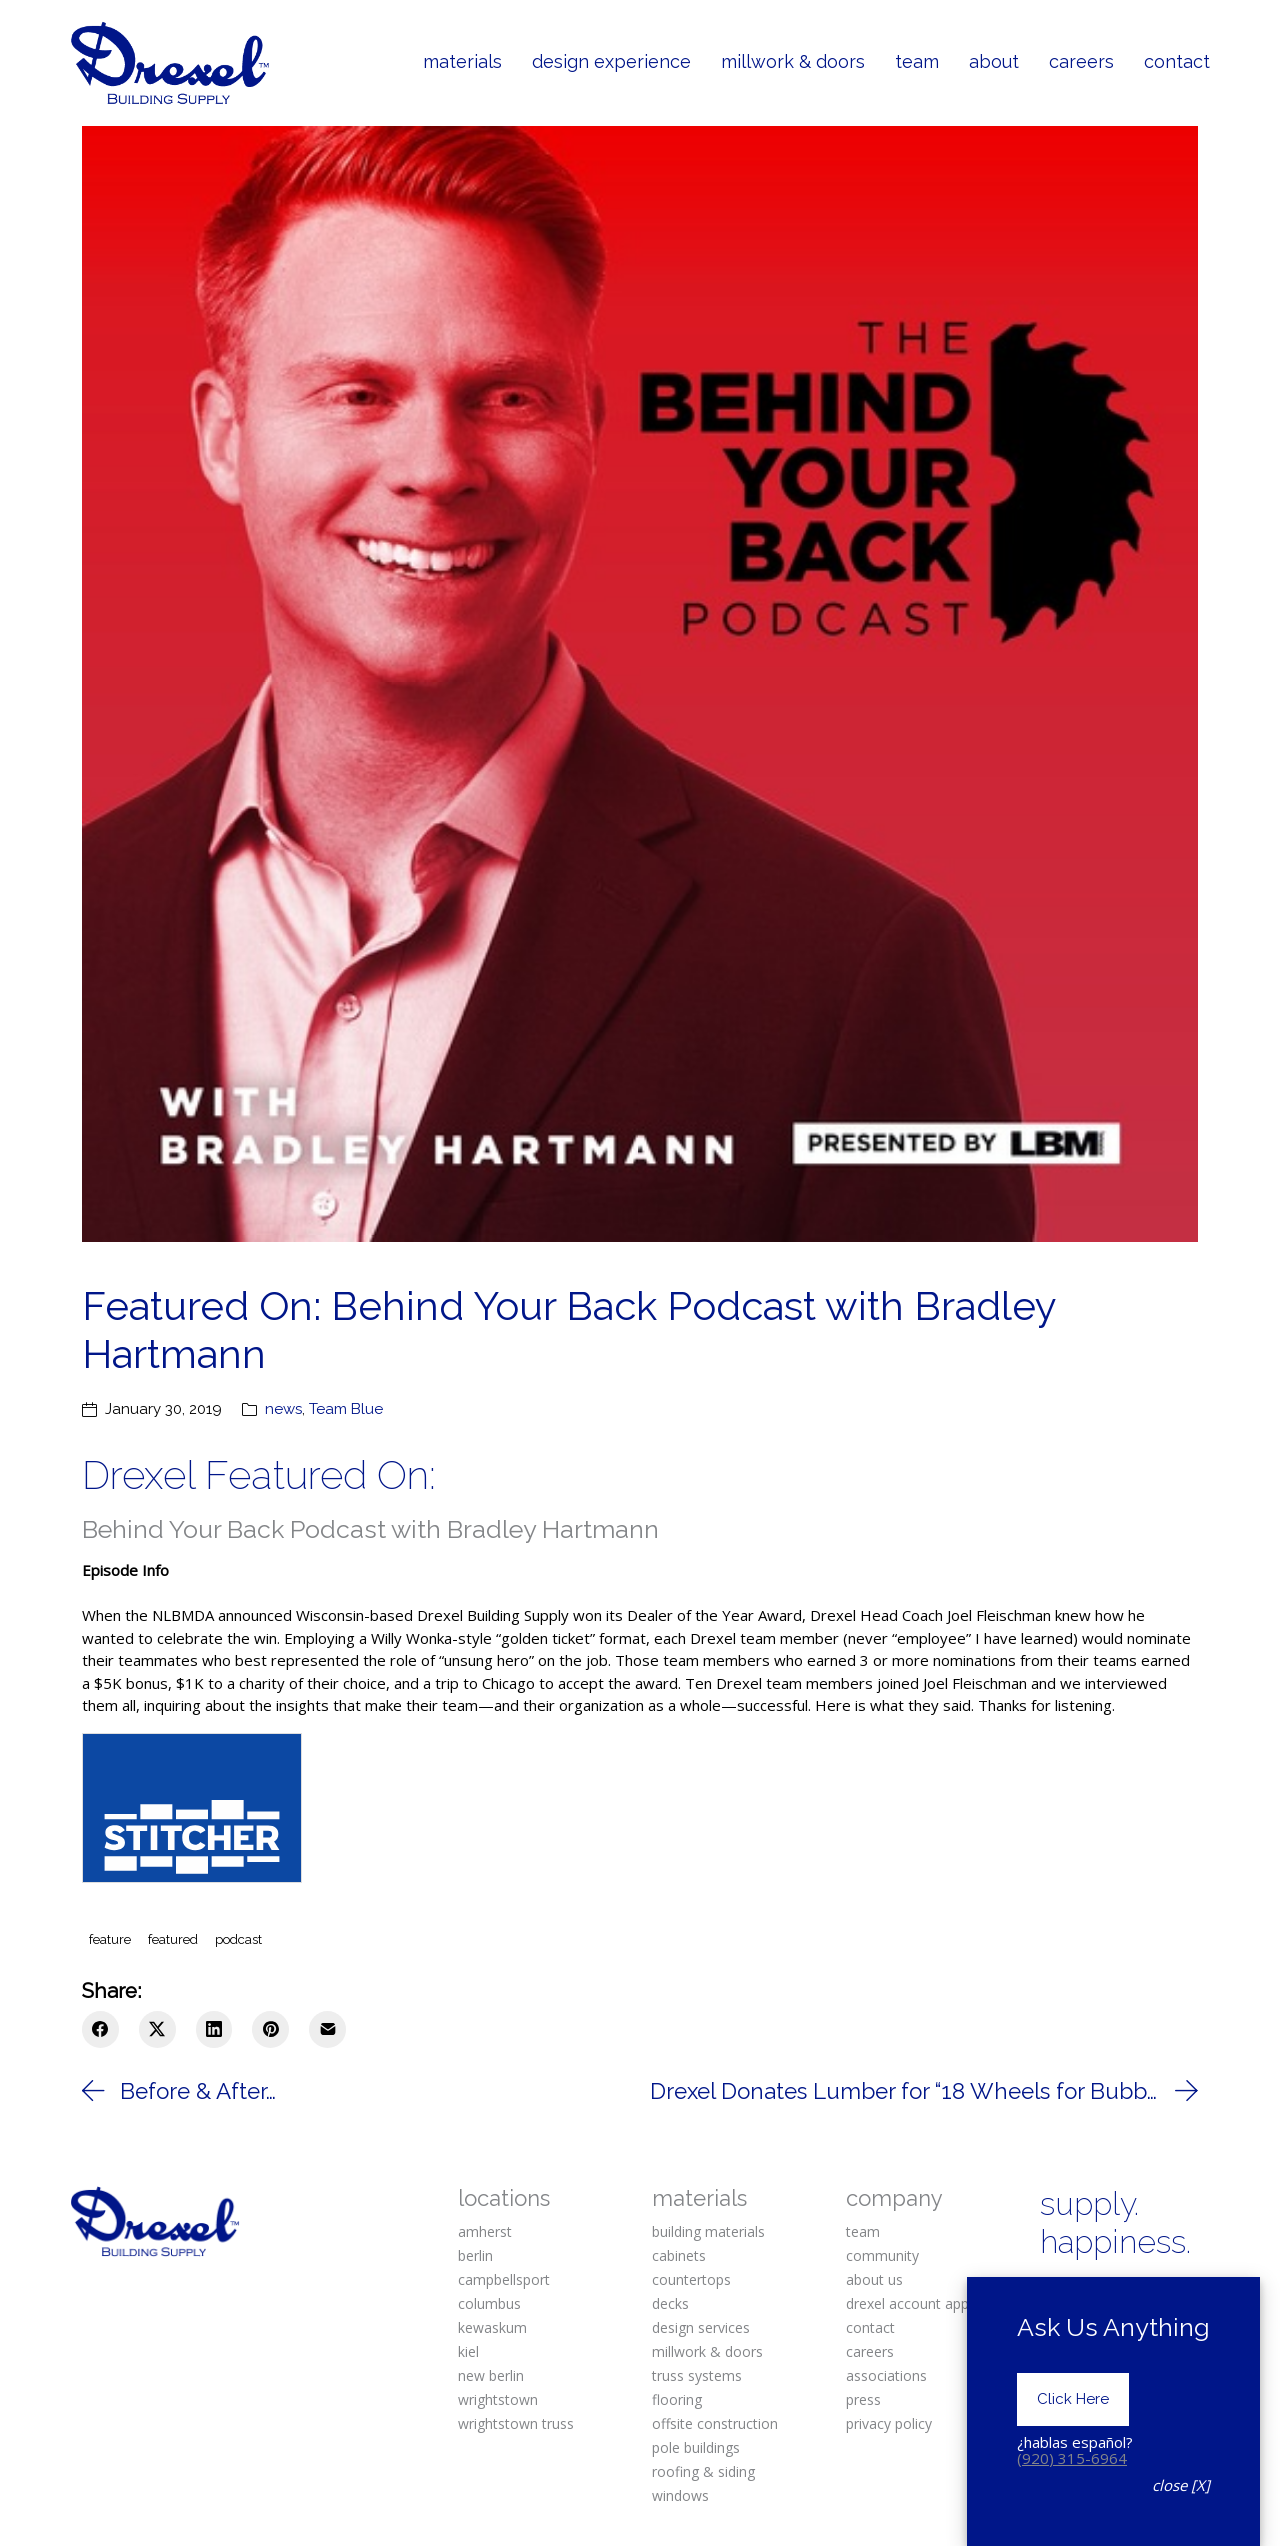 This screenshot has width=1280, height=2546. What do you see at coordinates (110, 1939) in the screenshot?
I see `feature` at bounding box center [110, 1939].